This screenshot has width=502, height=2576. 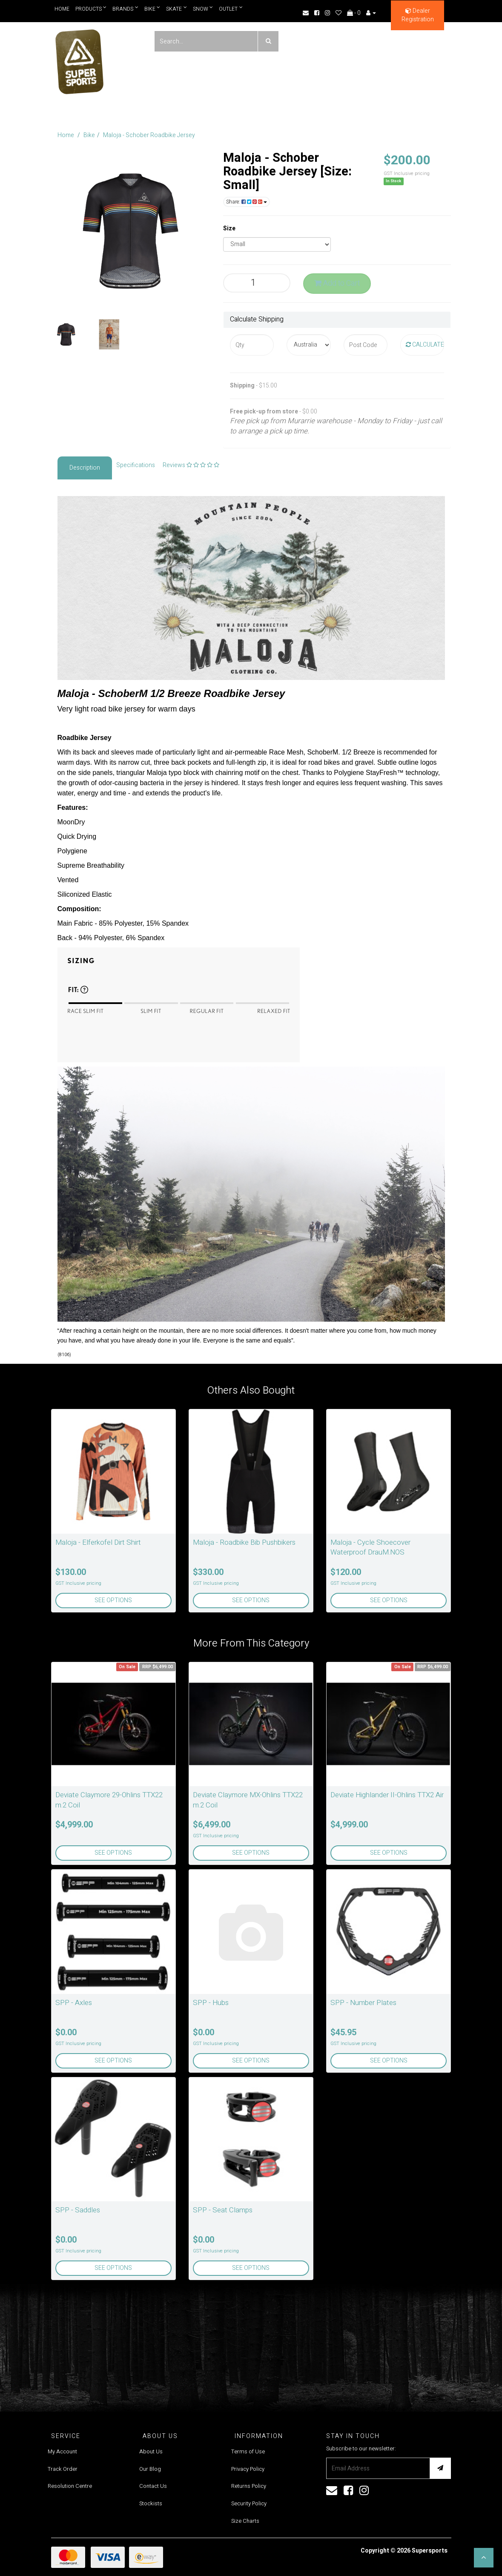 What do you see at coordinates (387, 1795) in the screenshot?
I see `Deviate Highlander II-Ohlins TTX2 Air` at bounding box center [387, 1795].